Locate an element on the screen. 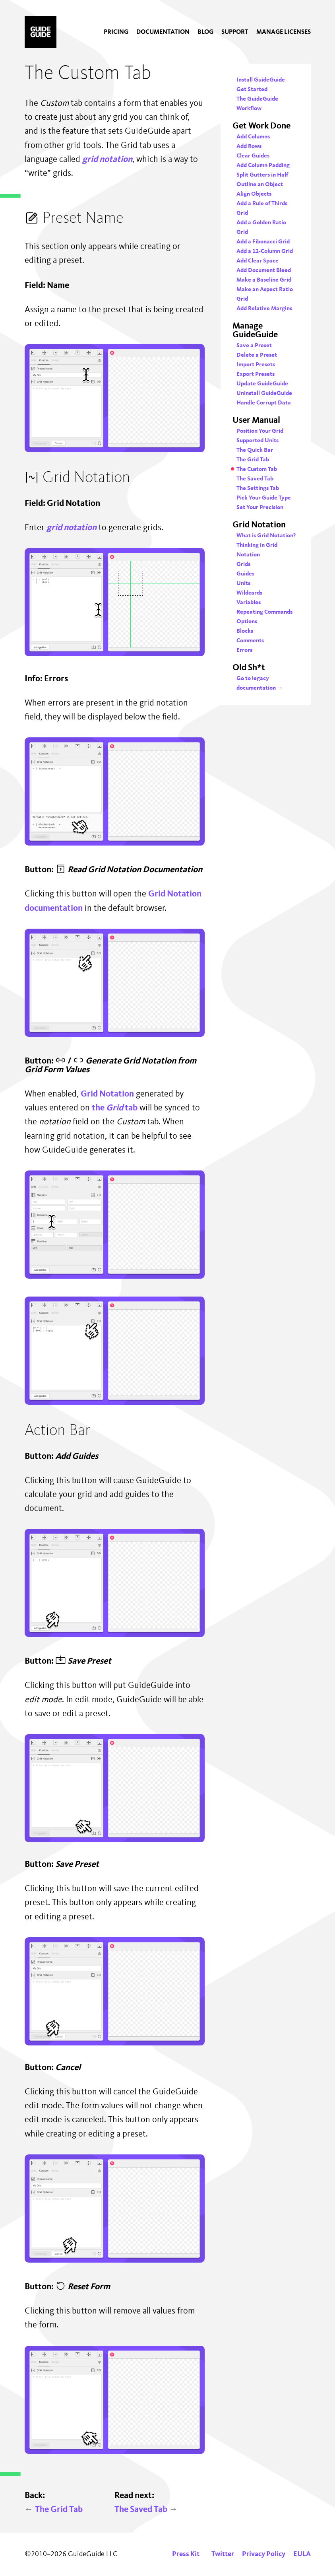  Outline an Object is located at coordinates (259, 185).